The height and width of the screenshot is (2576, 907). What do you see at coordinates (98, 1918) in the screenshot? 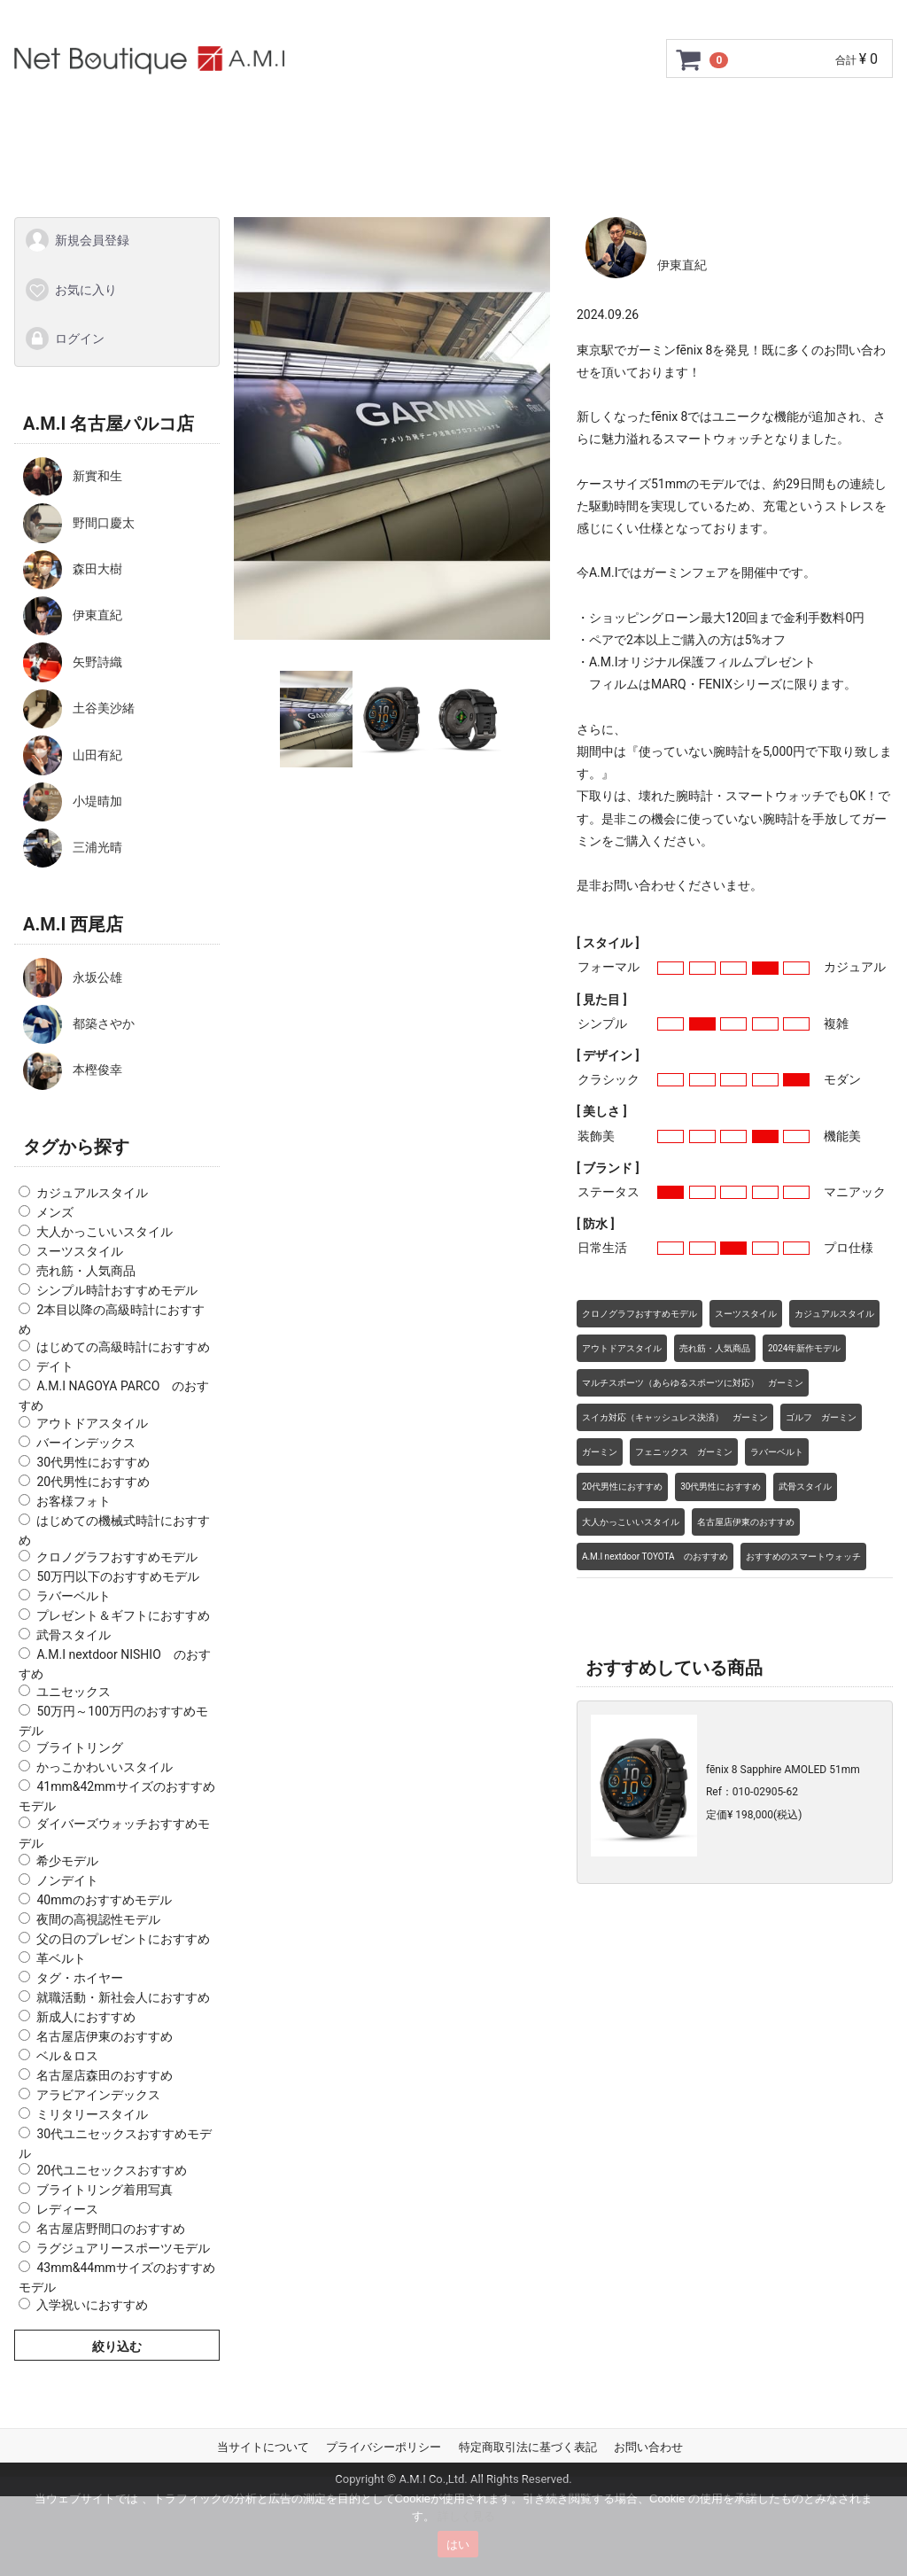
I see `夜間の高視認性モデル` at bounding box center [98, 1918].